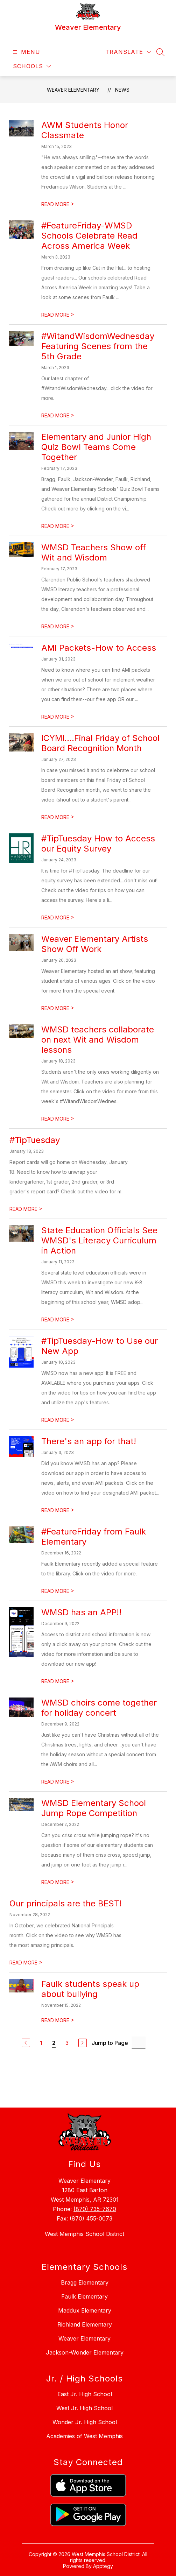  What do you see at coordinates (84, 2324) in the screenshot?
I see `Richland Elementary` at bounding box center [84, 2324].